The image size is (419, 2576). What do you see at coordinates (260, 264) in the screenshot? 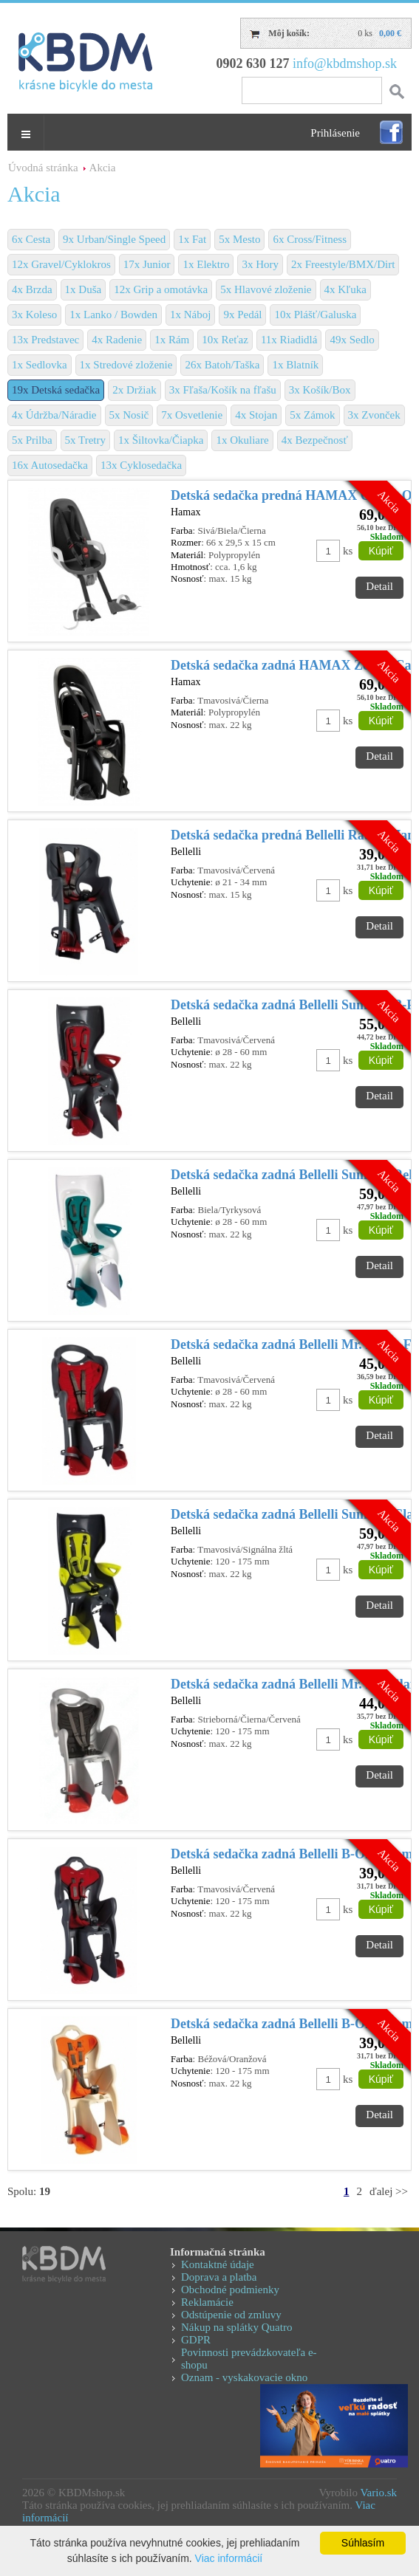
I see `3x Hory` at bounding box center [260, 264].